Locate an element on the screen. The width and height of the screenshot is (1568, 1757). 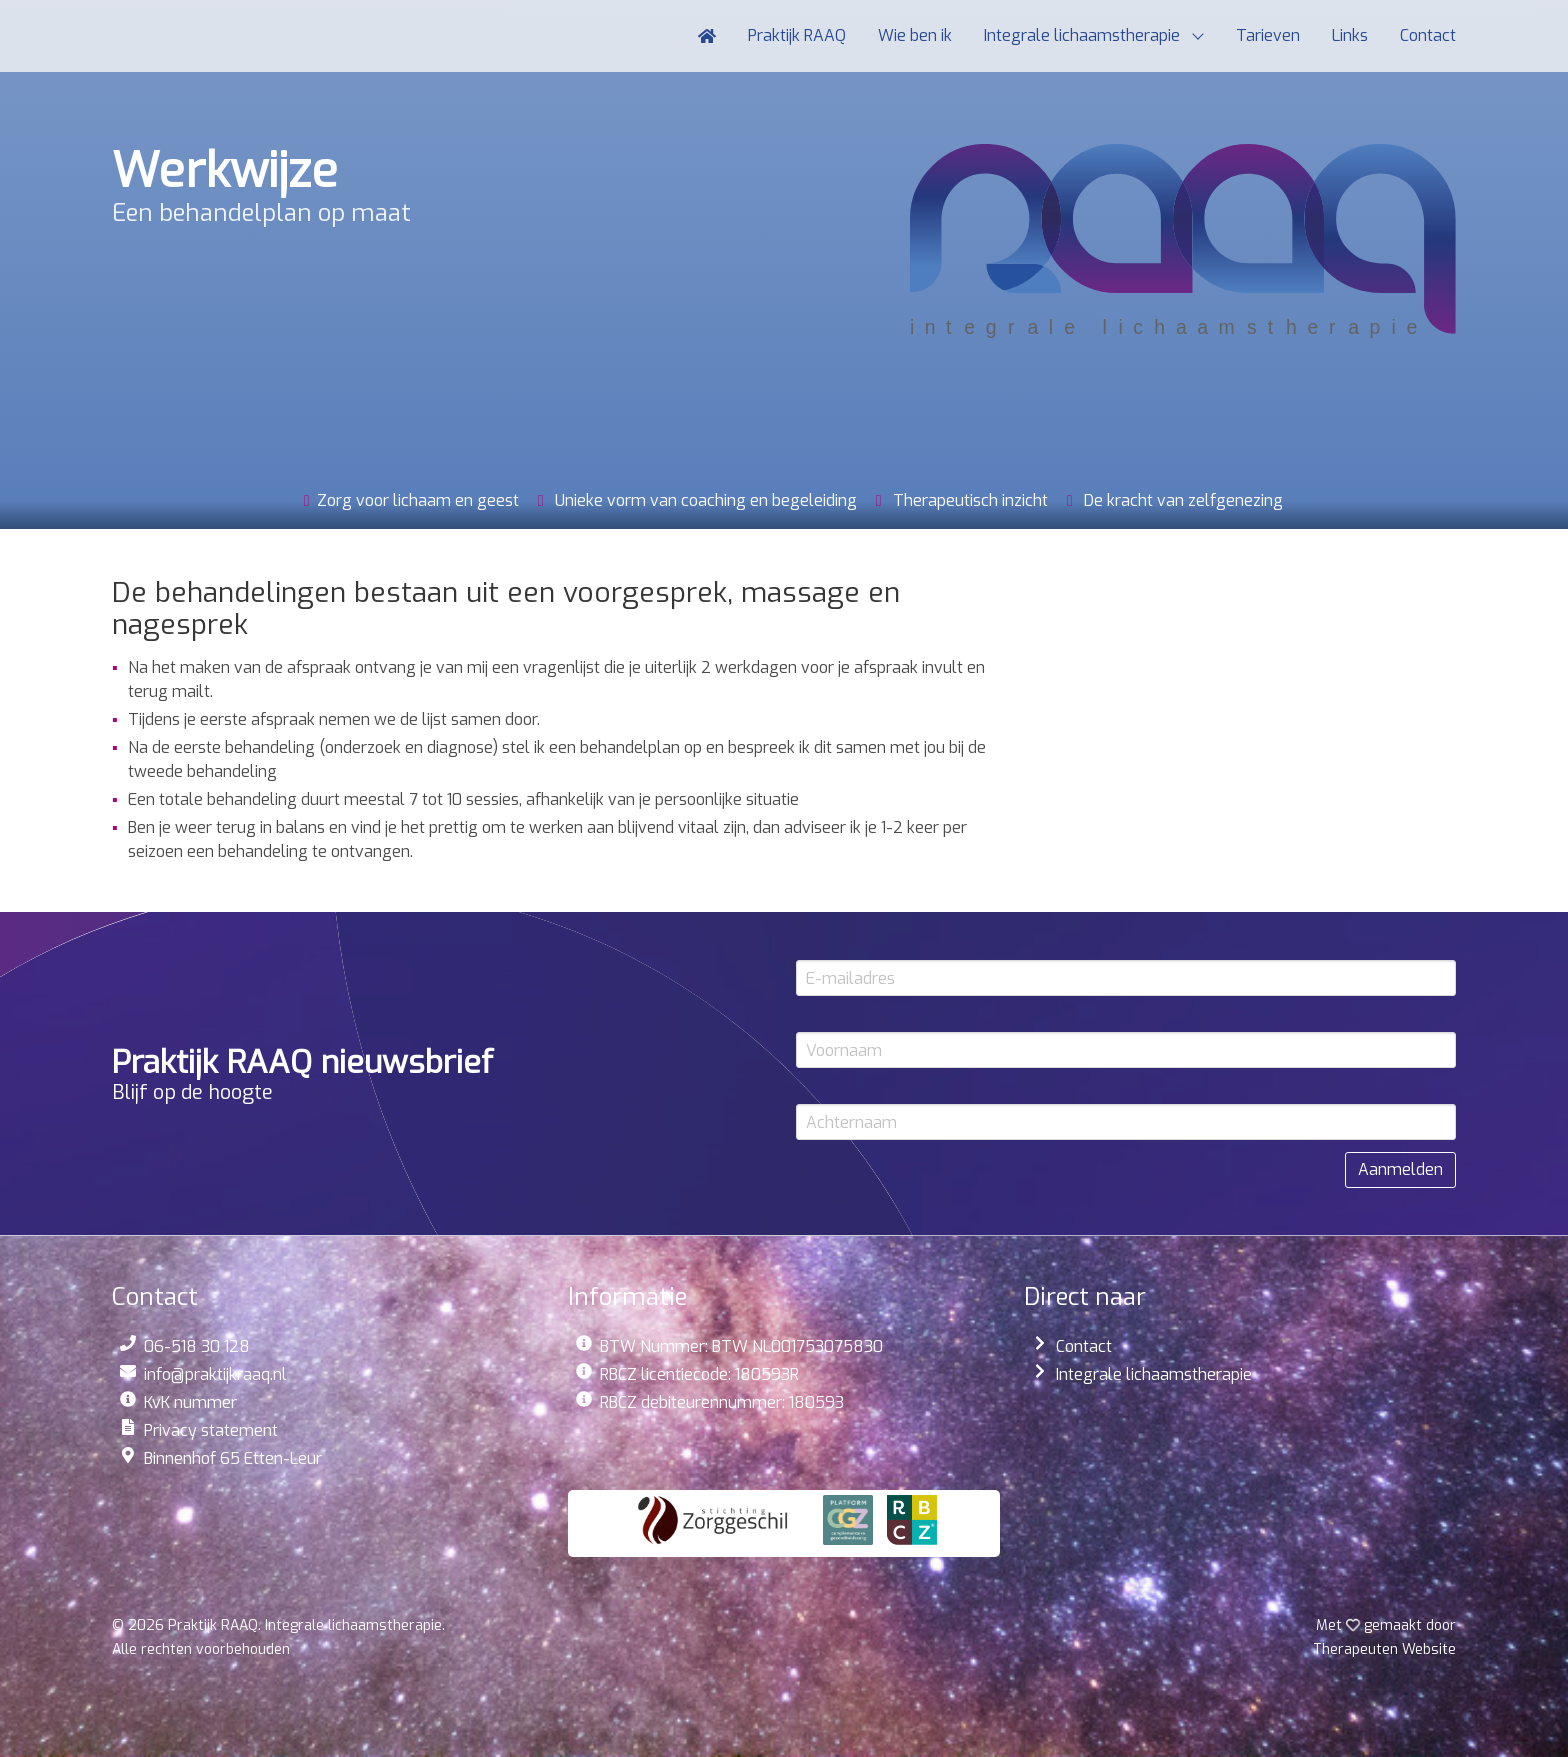
Integrale lichaamstherapie is located at coordinates (1154, 1374).